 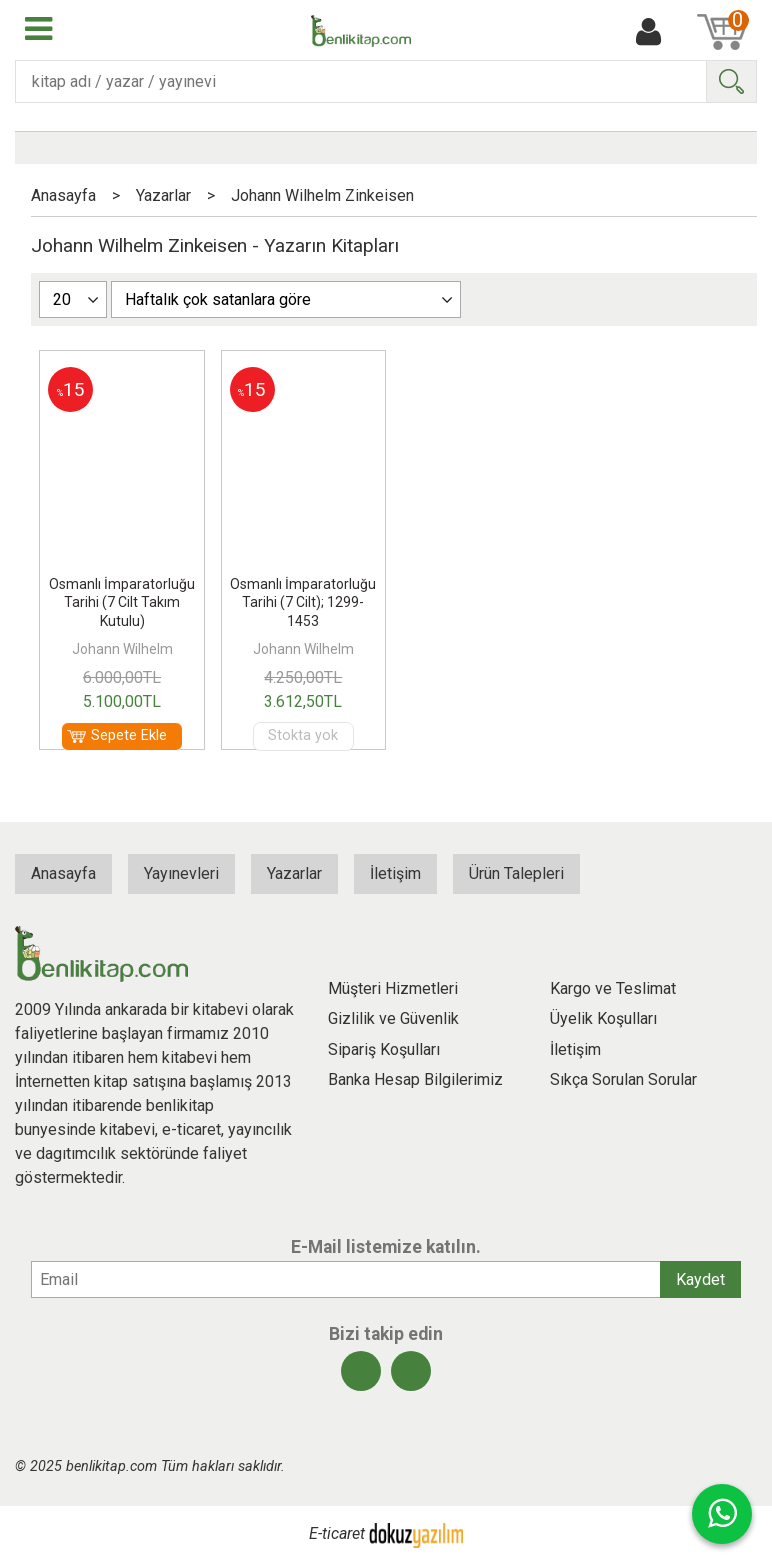 What do you see at coordinates (731, 81) in the screenshot?
I see `Ara` at bounding box center [731, 81].